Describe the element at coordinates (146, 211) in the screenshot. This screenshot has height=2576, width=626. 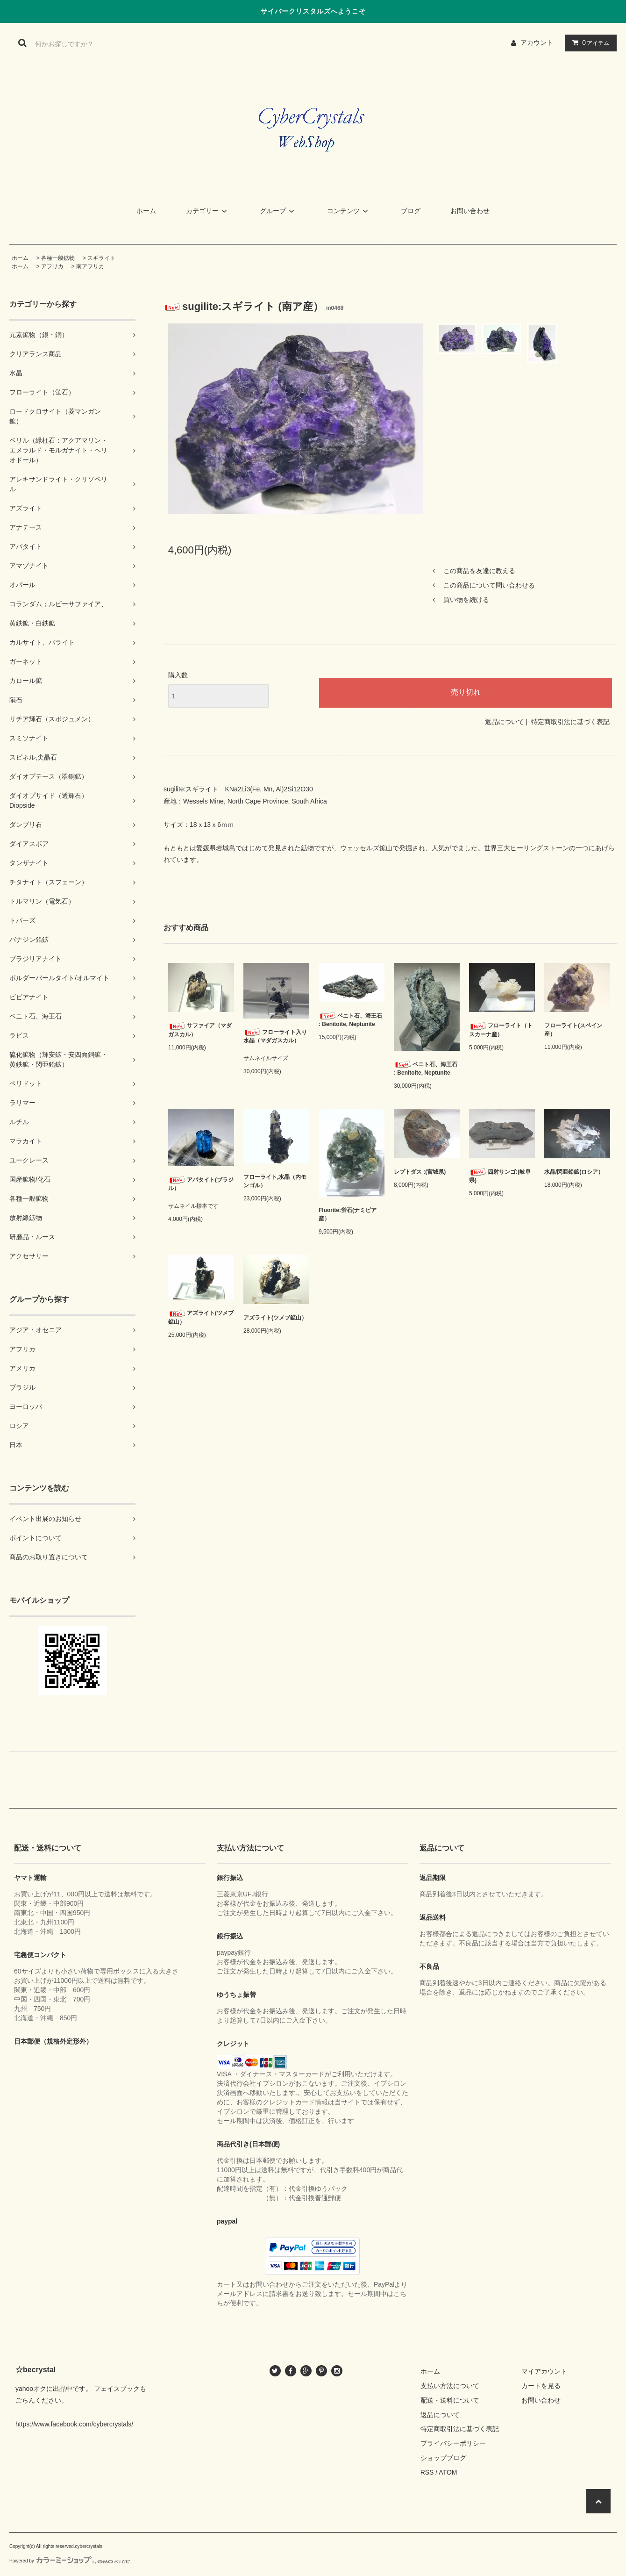
I see `ホーム` at that location.